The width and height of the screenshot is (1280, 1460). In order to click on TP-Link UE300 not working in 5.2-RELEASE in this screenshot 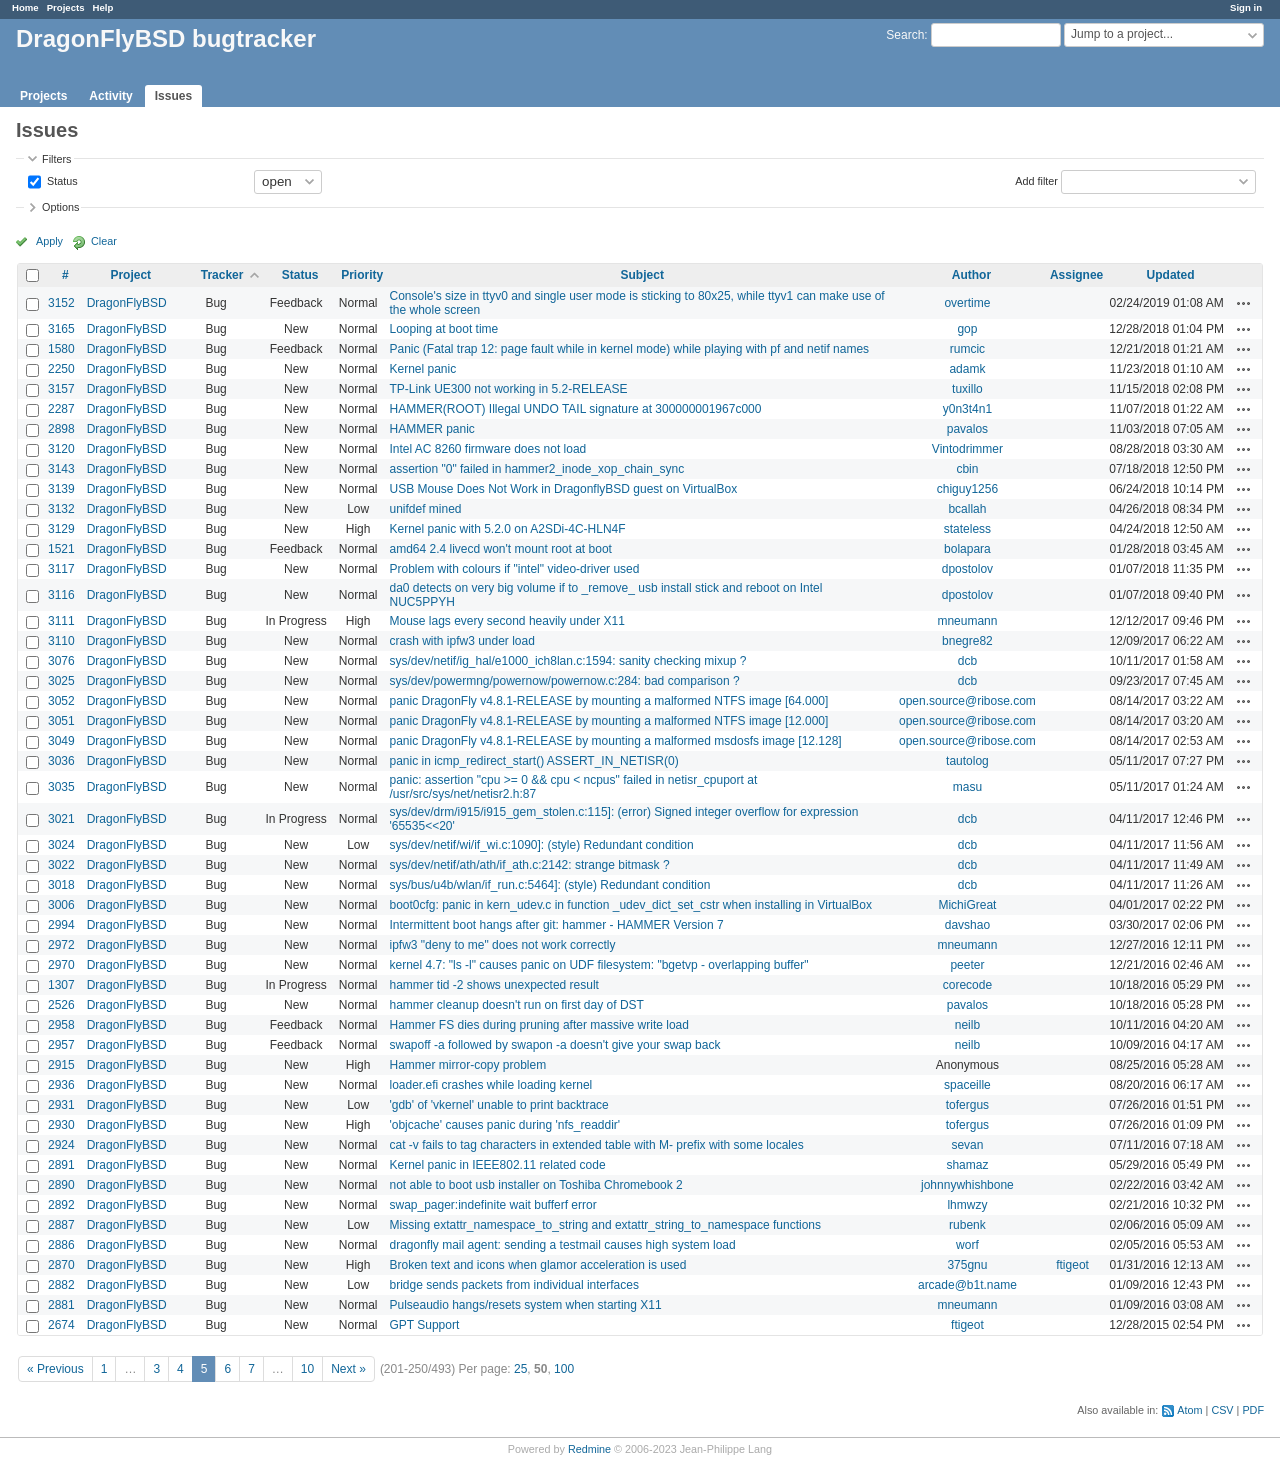, I will do `click(508, 389)`.